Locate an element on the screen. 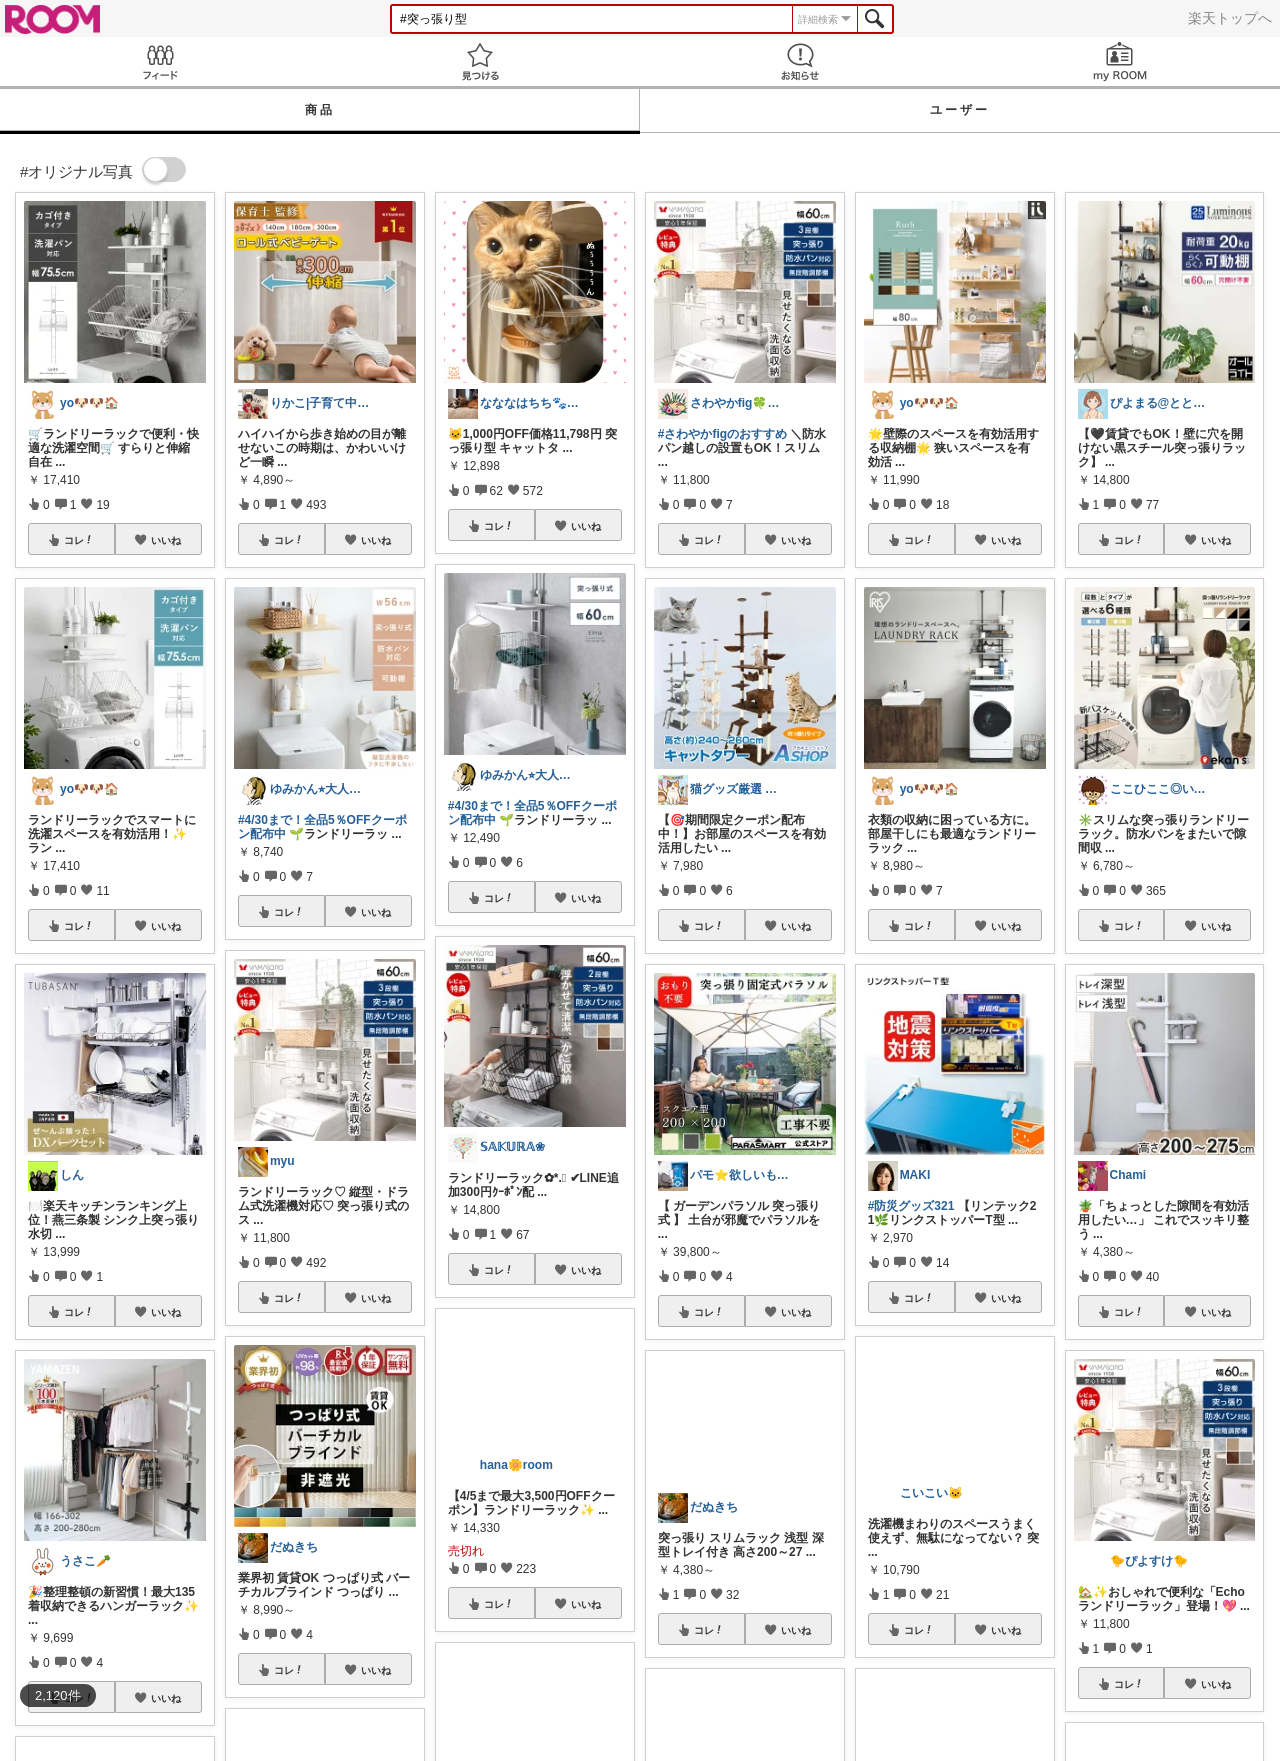  Feed is located at coordinates (160, 61).